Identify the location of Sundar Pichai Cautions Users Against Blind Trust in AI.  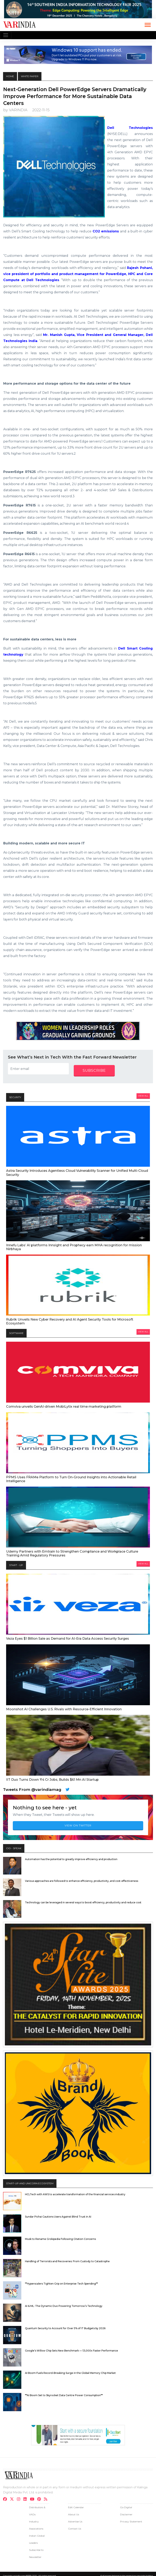
(58, 2209).